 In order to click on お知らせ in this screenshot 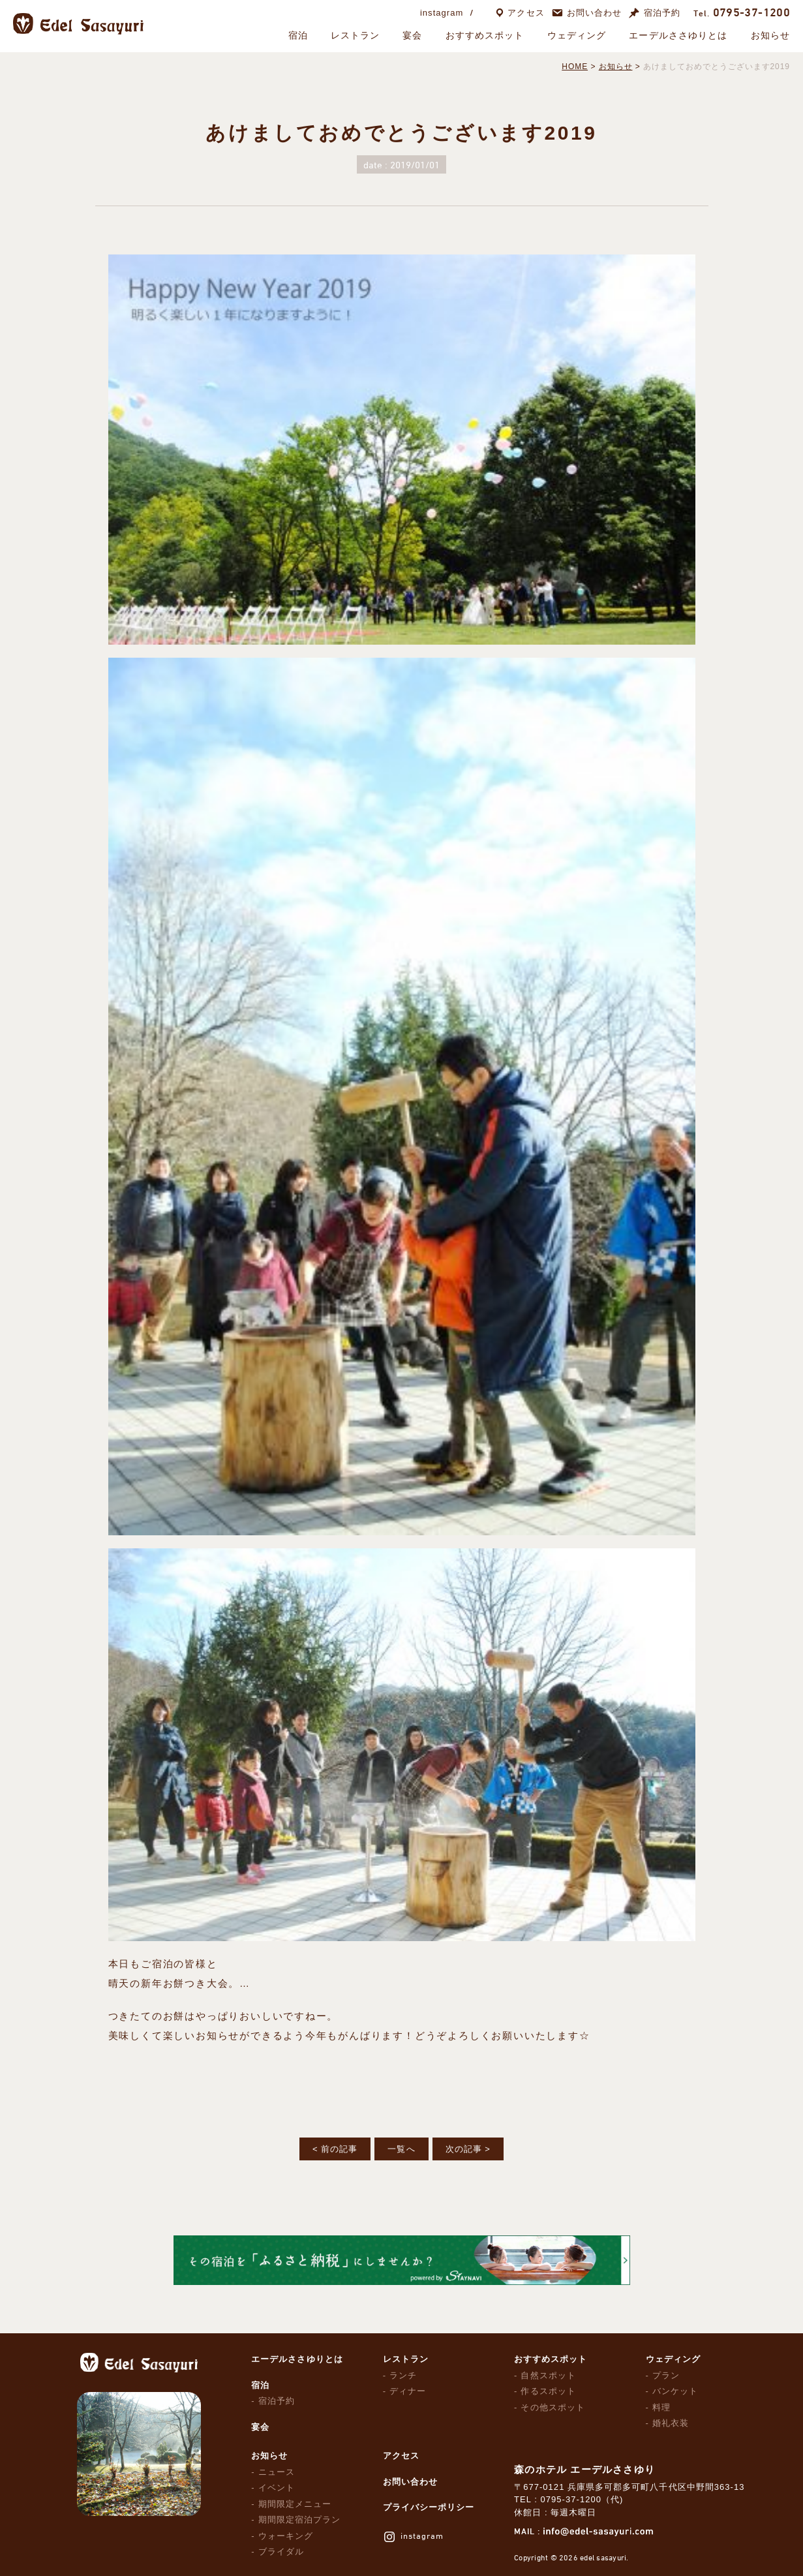, I will do `click(770, 35)`.